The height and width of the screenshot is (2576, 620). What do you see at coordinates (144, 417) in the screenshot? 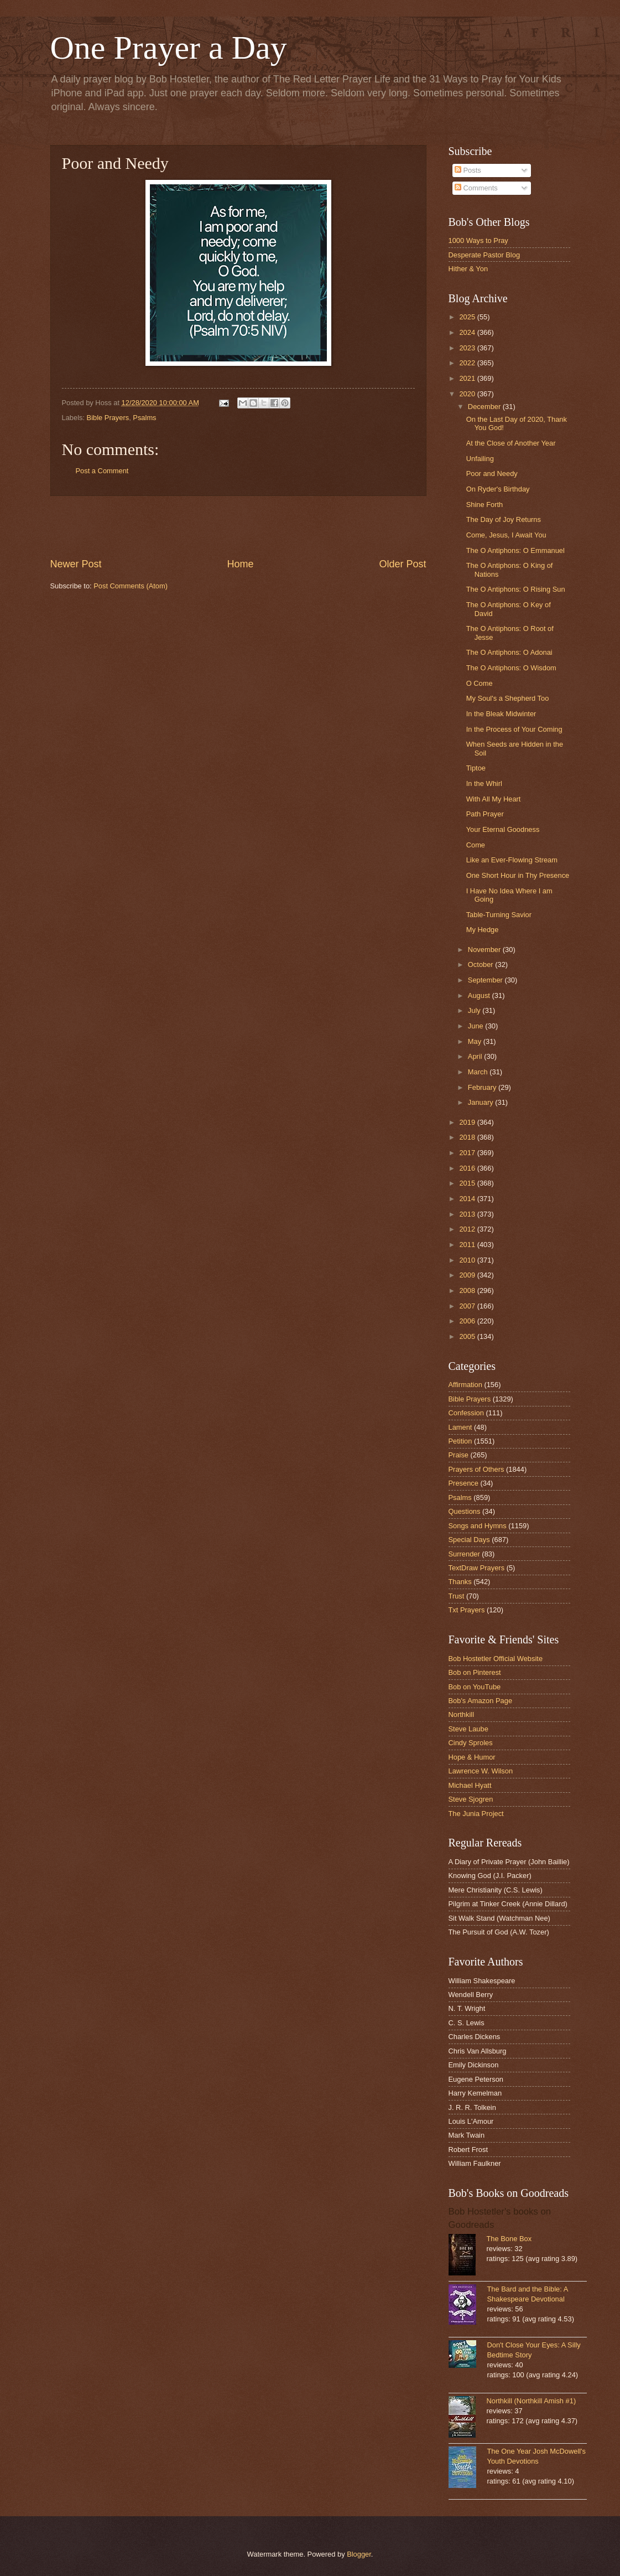
I see `Psalms` at bounding box center [144, 417].